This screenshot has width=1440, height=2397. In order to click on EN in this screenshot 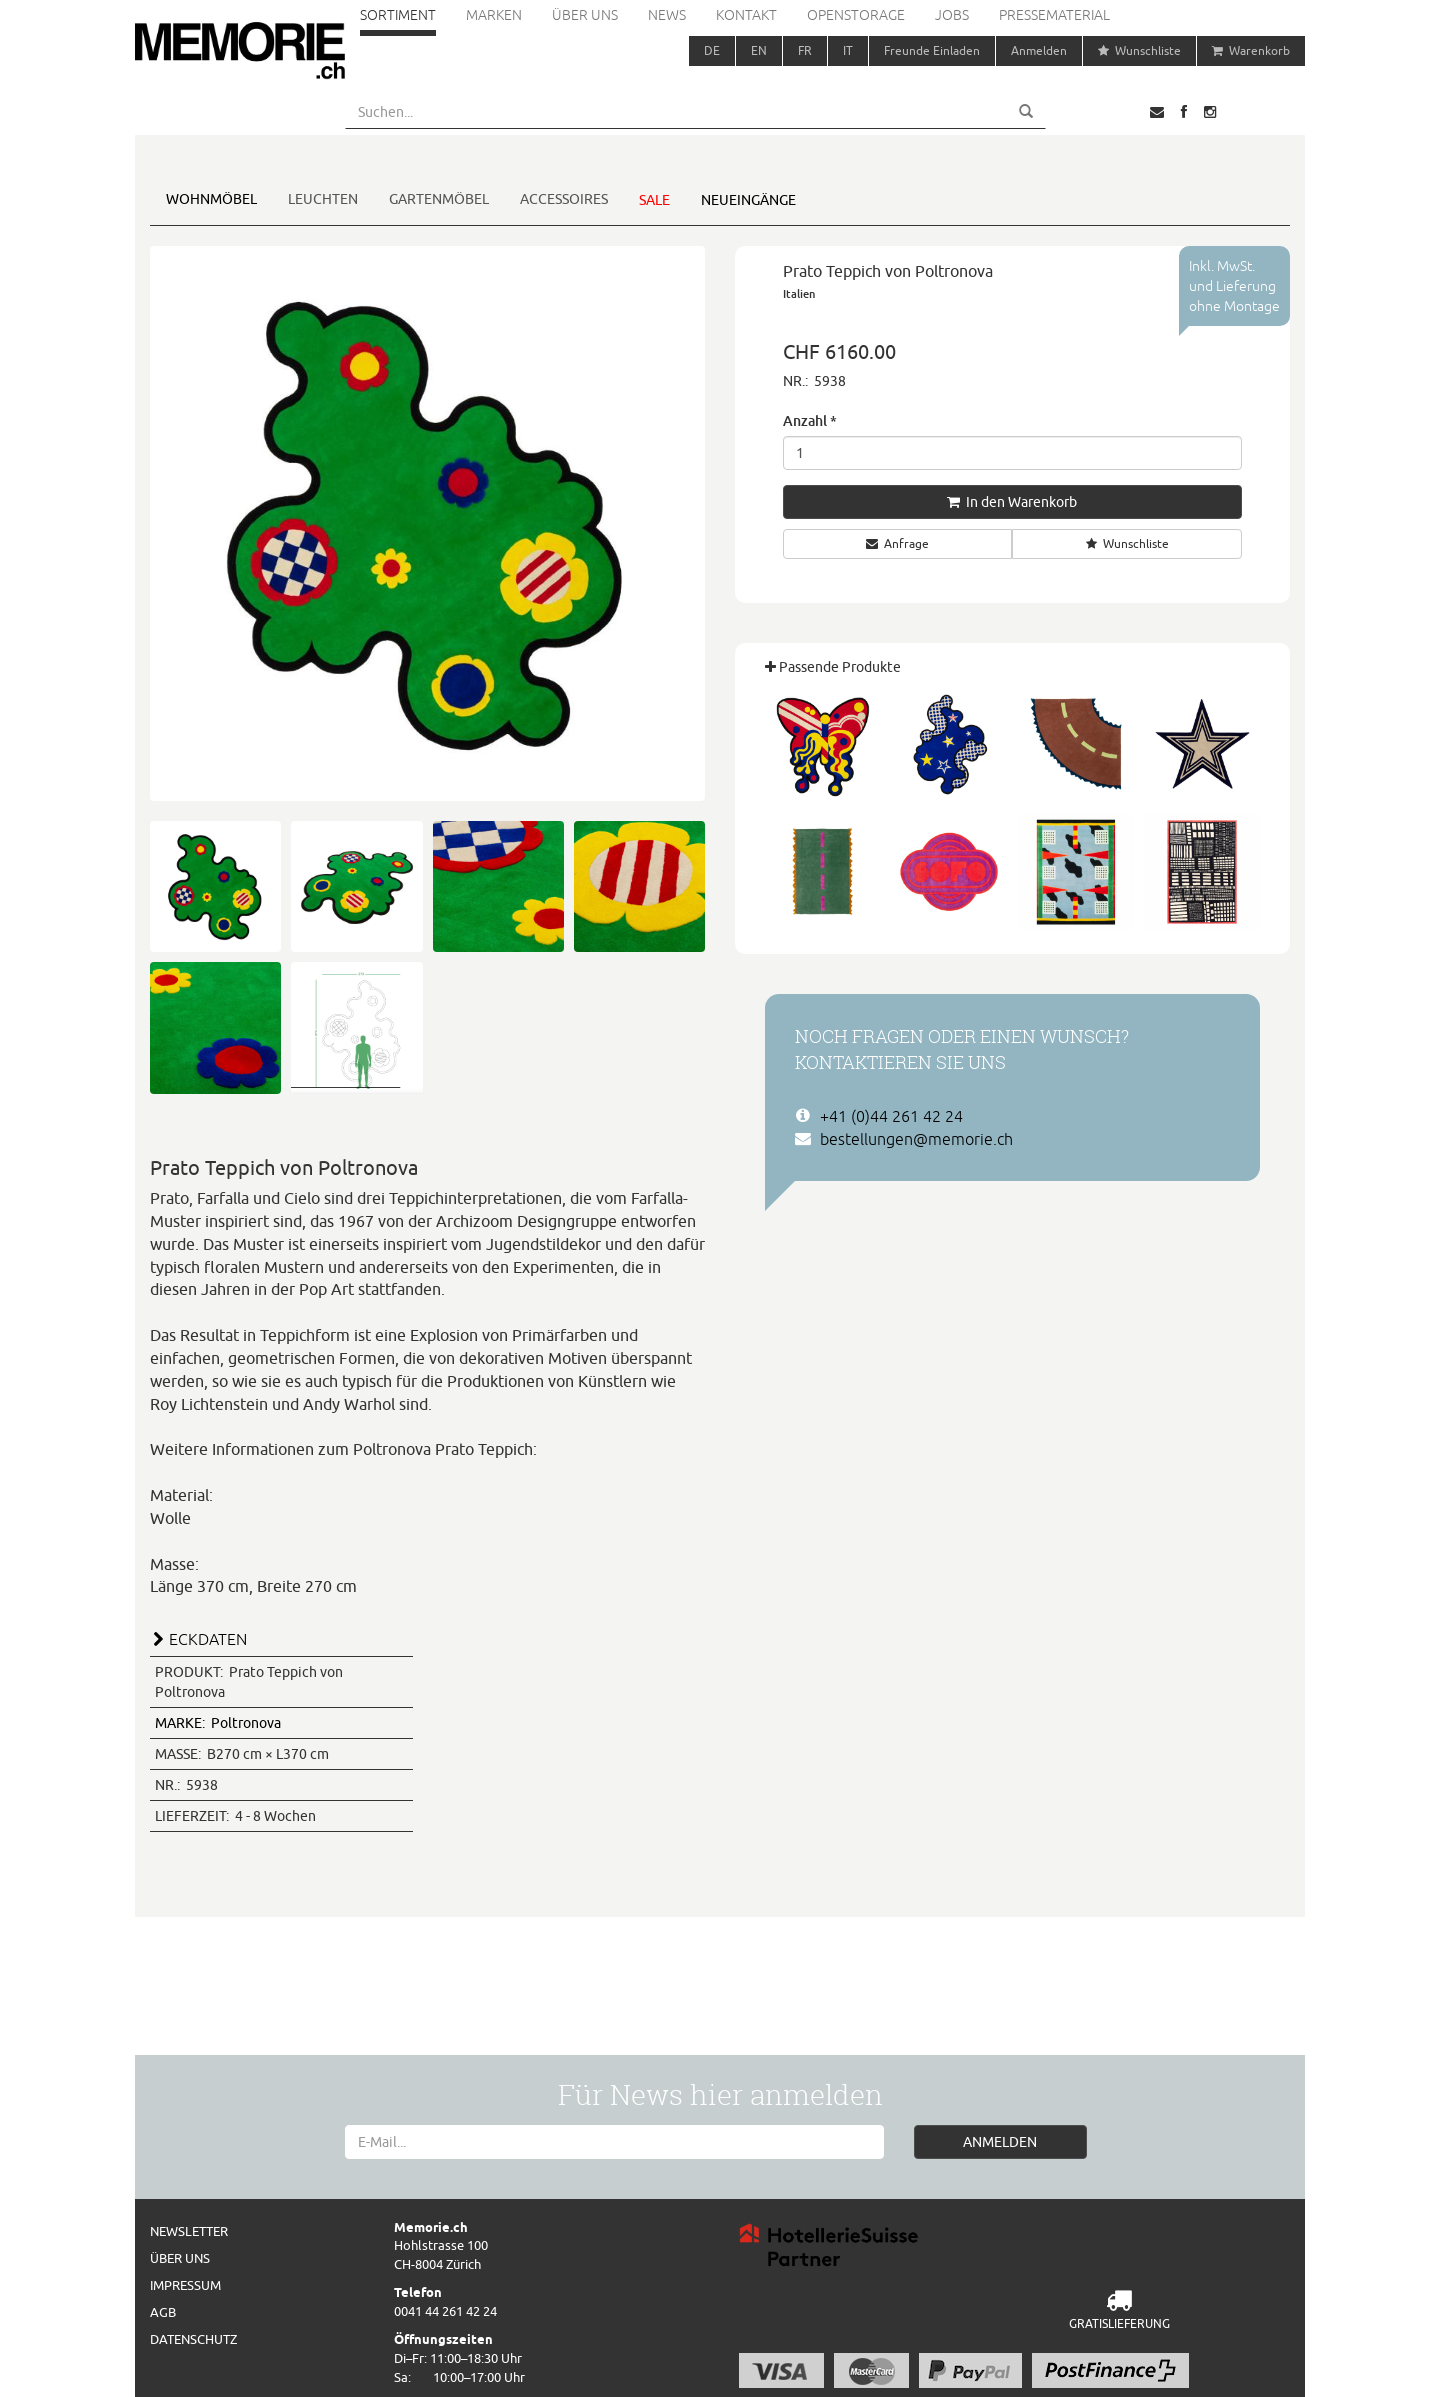, I will do `click(759, 50)`.